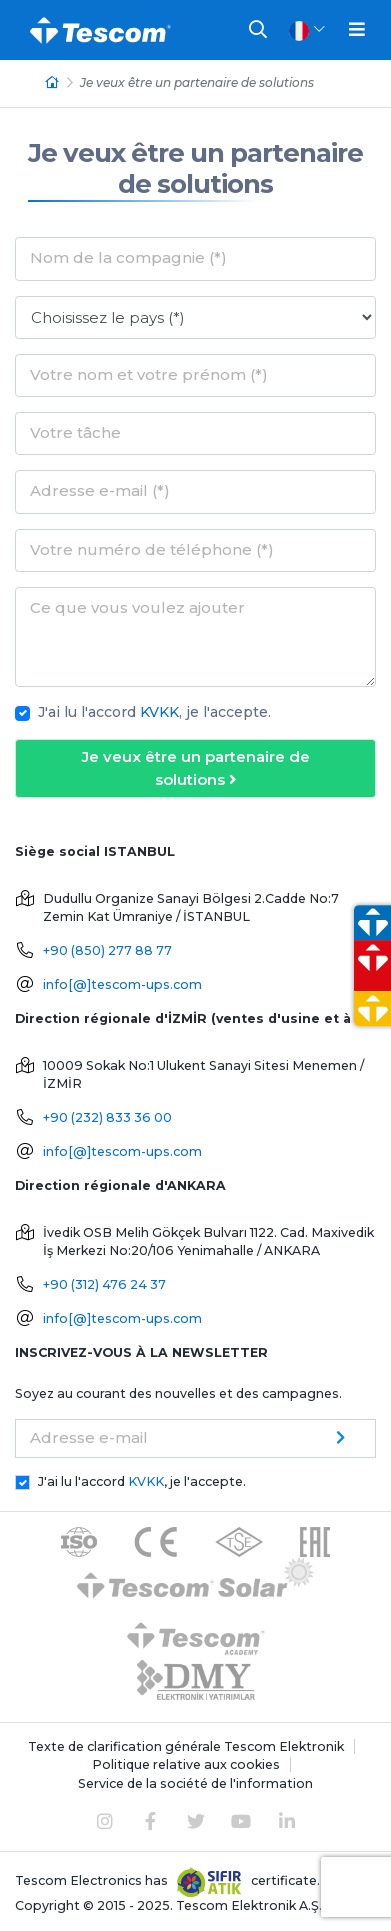 This screenshot has width=391, height=1931. I want to click on Ce que vous voulez ajouter, so click(137, 607).